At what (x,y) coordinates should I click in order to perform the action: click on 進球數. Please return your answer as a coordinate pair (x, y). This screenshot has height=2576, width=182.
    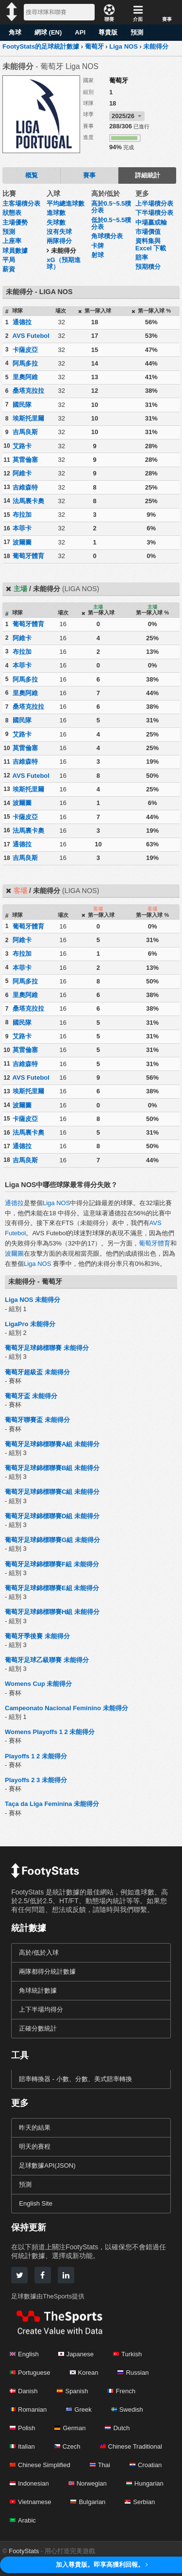
    Looking at the image, I should click on (56, 212).